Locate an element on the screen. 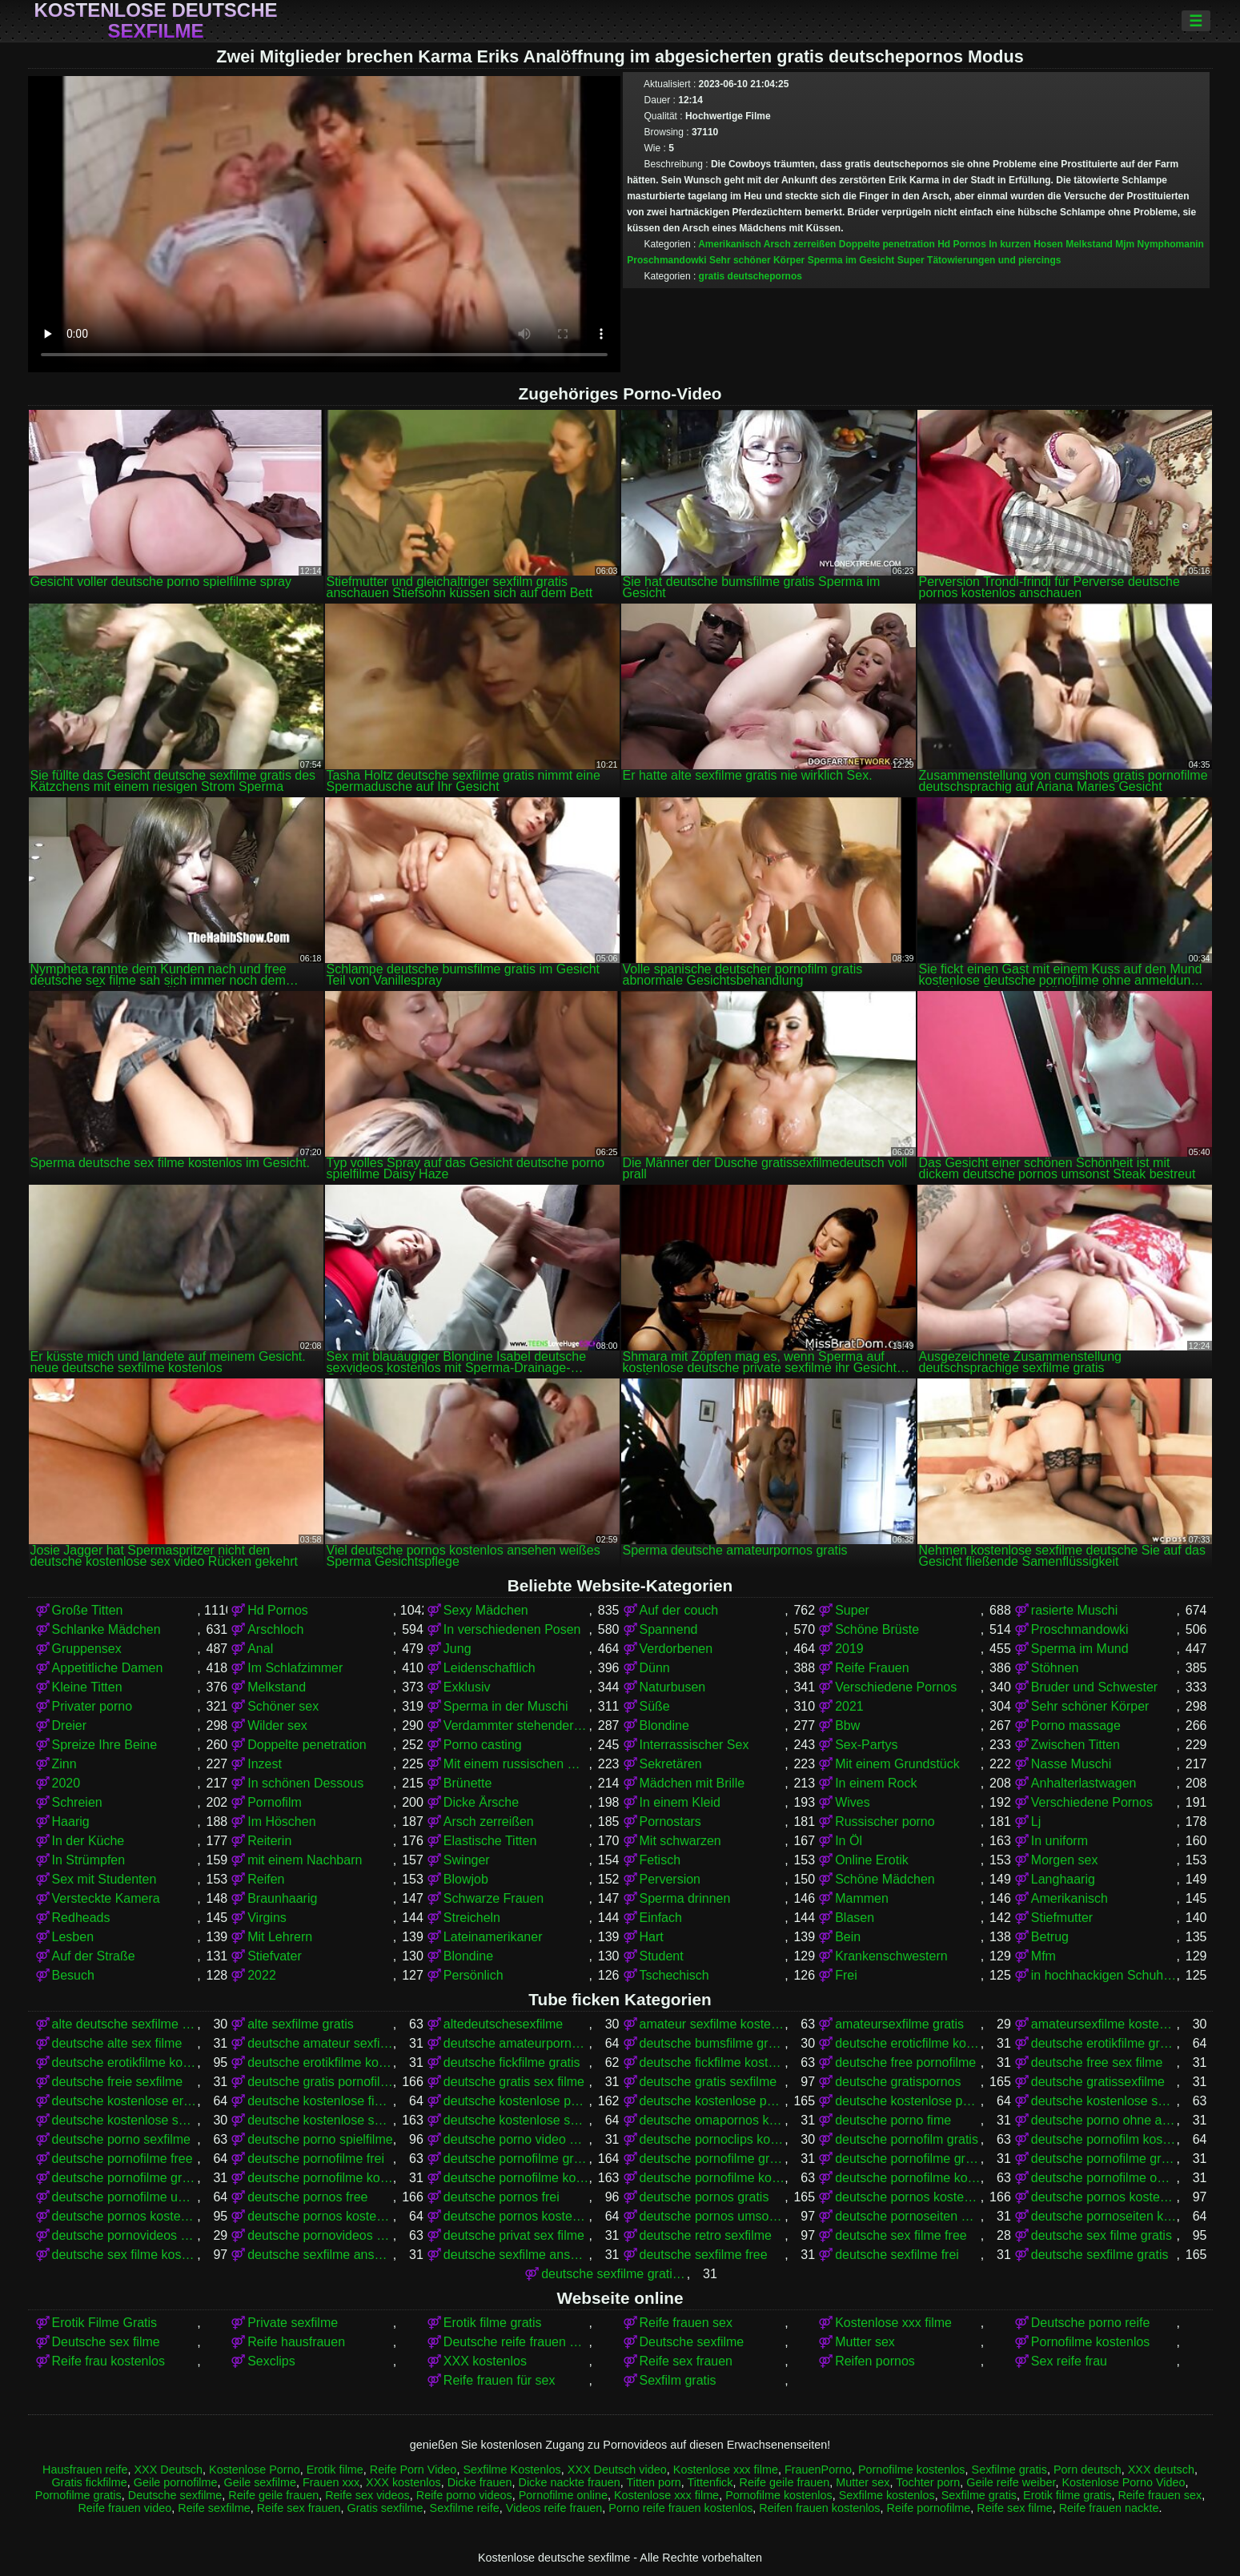 The width and height of the screenshot is (1240, 2576). Sperma im Gesicht is located at coordinates (851, 260).